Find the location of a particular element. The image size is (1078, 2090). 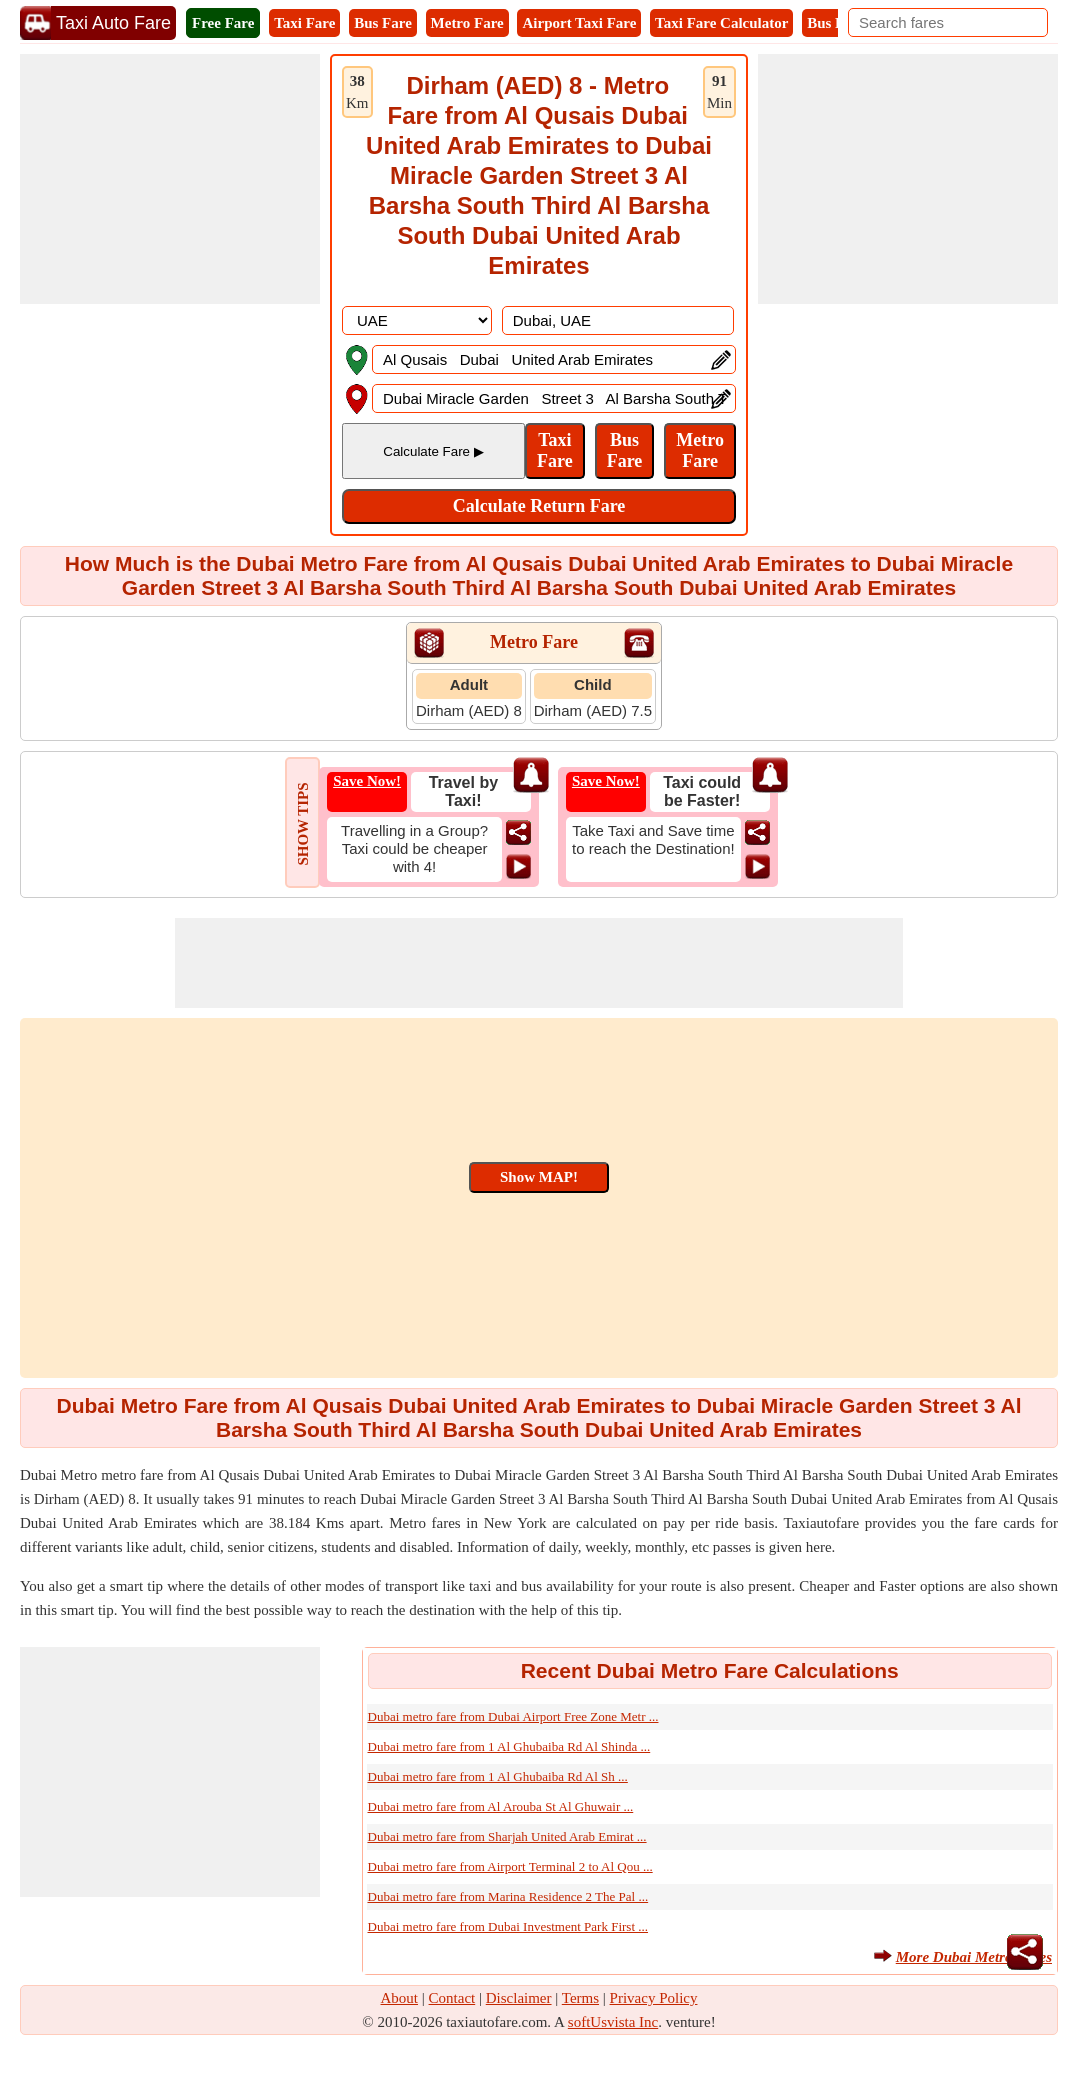

Bus Fare is located at coordinates (383, 23).